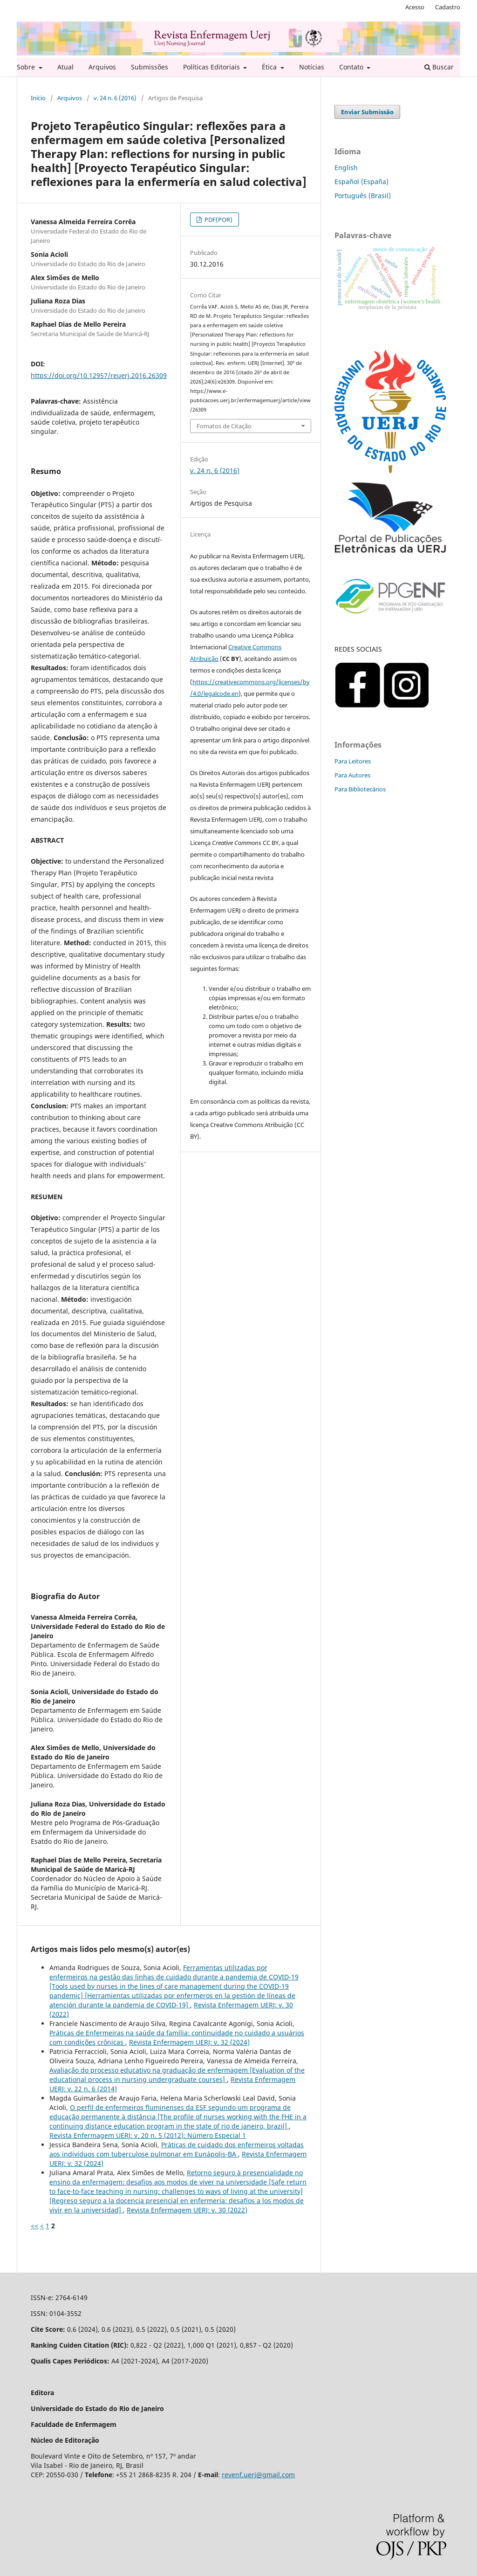 Image resolution: width=477 pixels, height=2576 pixels. Describe the element at coordinates (414, 7) in the screenshot. I see `Acesso` at that location.